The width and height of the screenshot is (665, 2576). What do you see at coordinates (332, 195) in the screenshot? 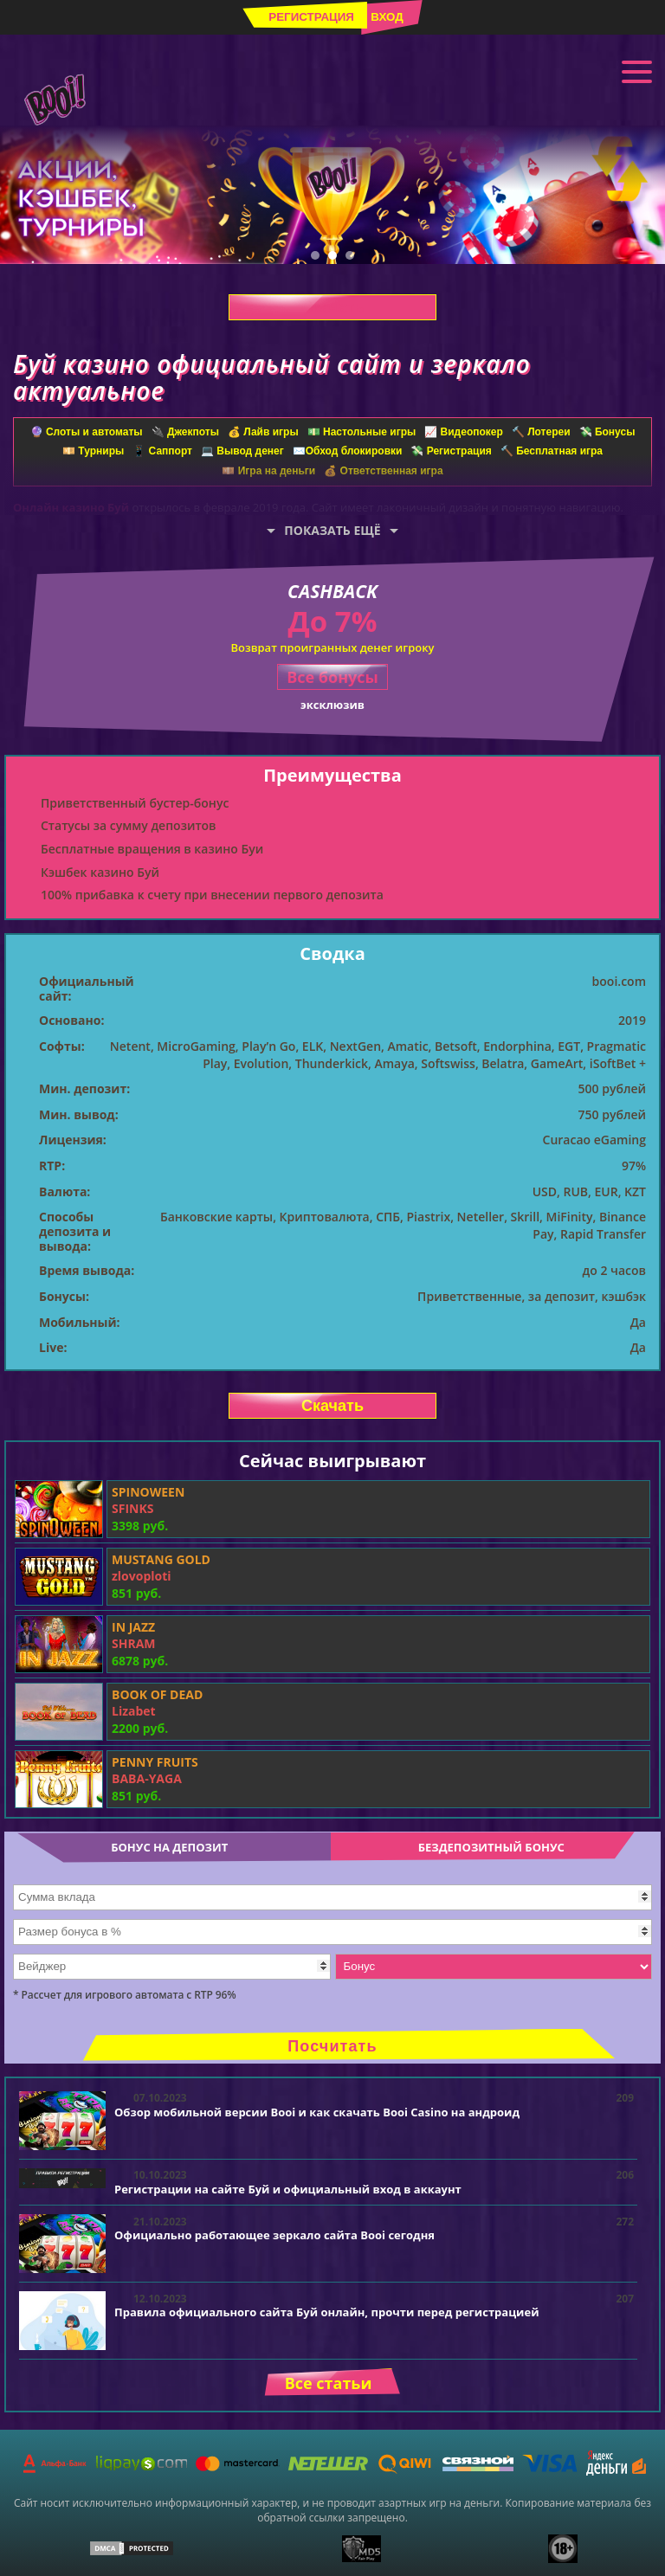
I see `[tabpanel]` at bounding box center [332, 195].